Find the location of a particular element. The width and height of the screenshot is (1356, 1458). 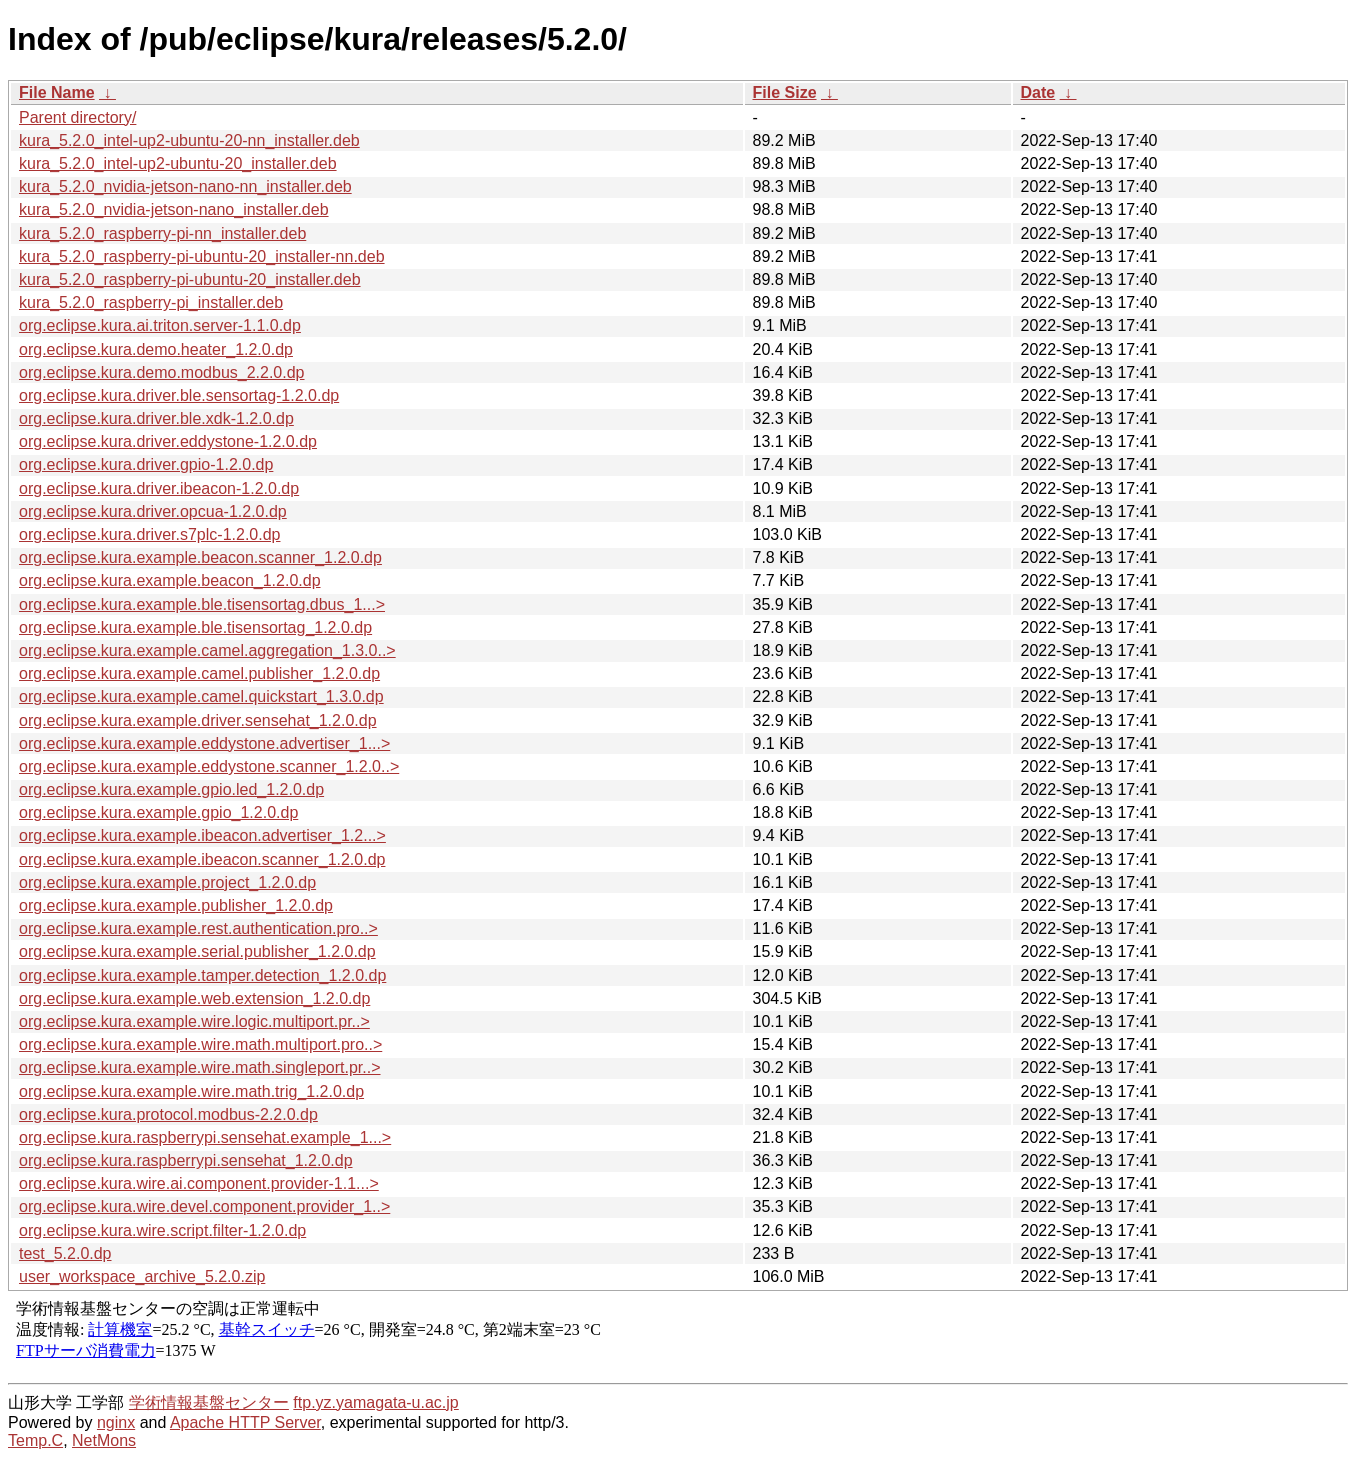

org.eclipse.kura.example.gpio_1.2.0.dp is located at coordinates (158, 812).